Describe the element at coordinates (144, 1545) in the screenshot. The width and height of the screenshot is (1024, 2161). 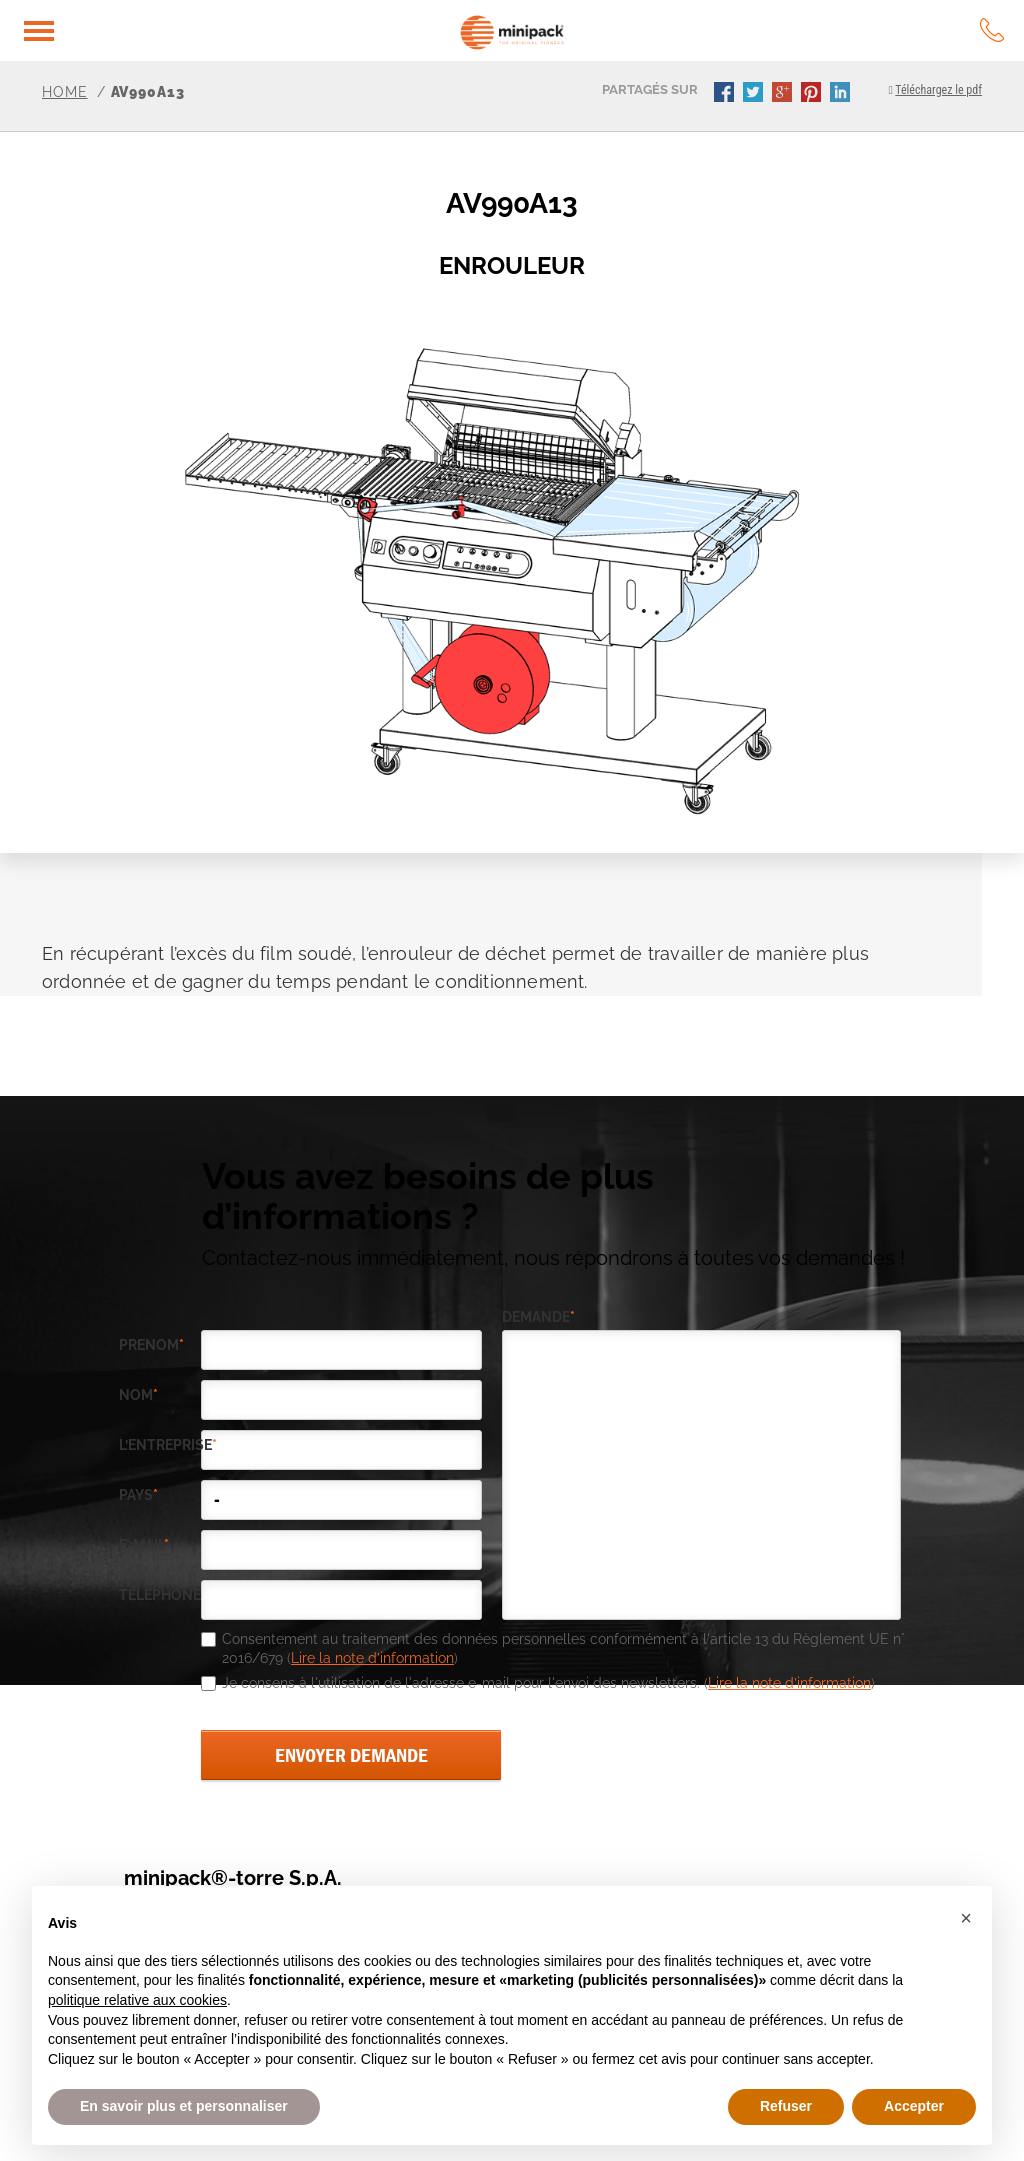
I see `e-mail` at that location.